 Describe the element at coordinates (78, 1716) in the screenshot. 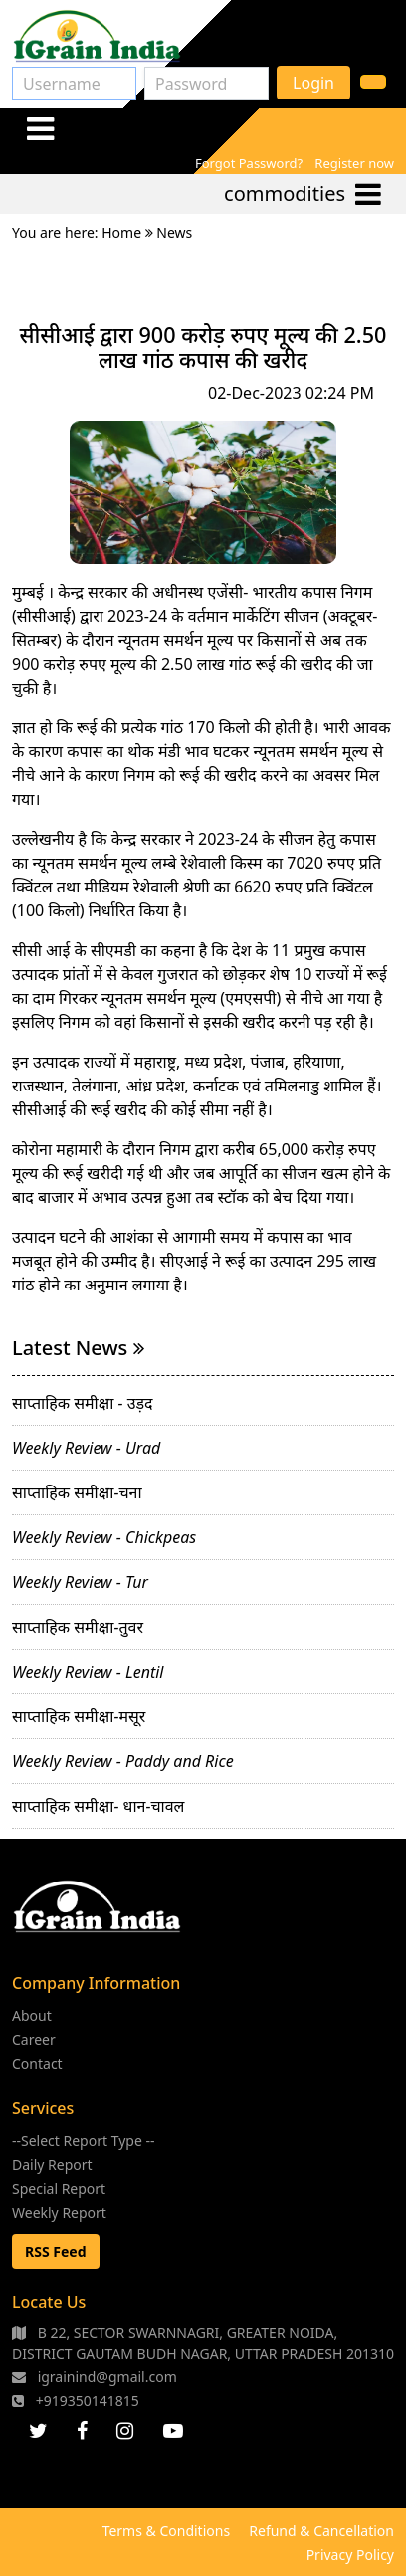

I see `साप्ताहिक समीक्षा-मसूर` at that location.